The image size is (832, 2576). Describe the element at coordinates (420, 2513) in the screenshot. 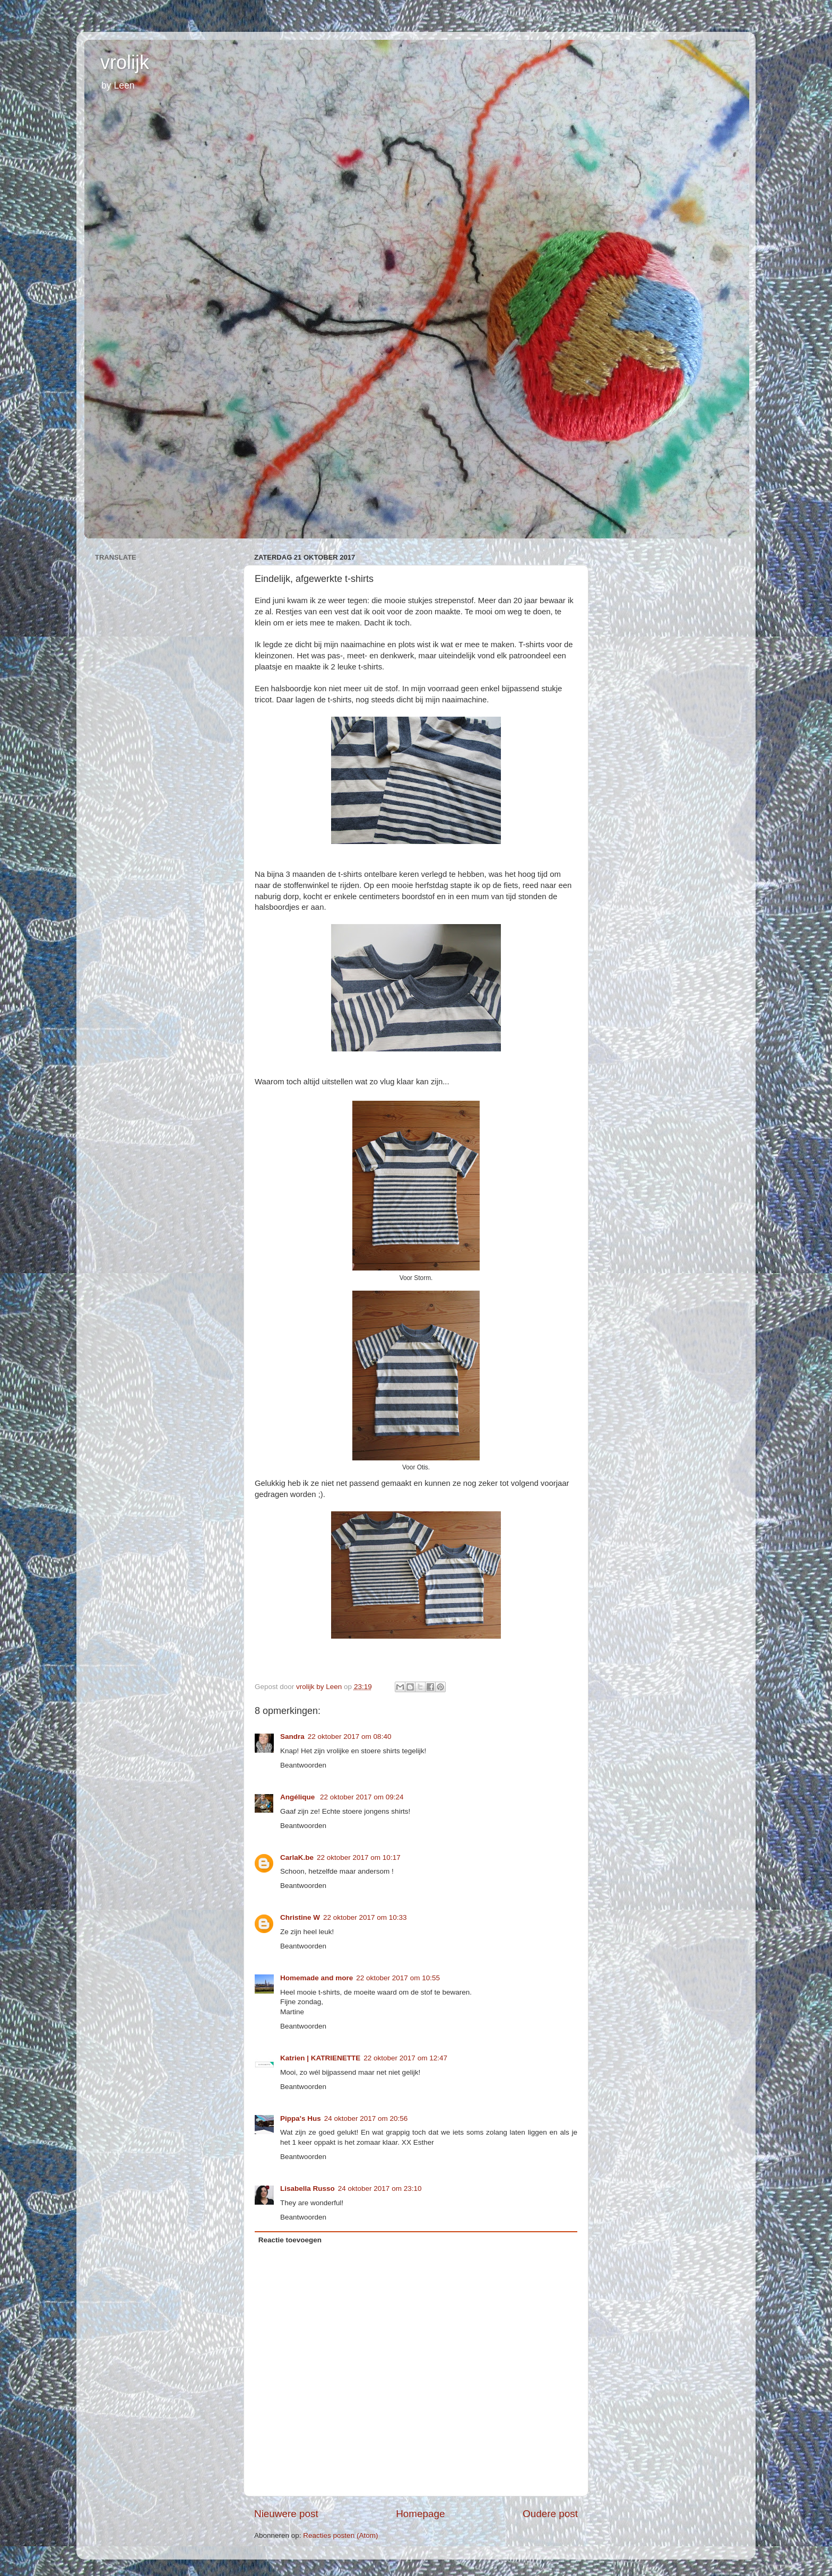

I see `Homepage` at that location.